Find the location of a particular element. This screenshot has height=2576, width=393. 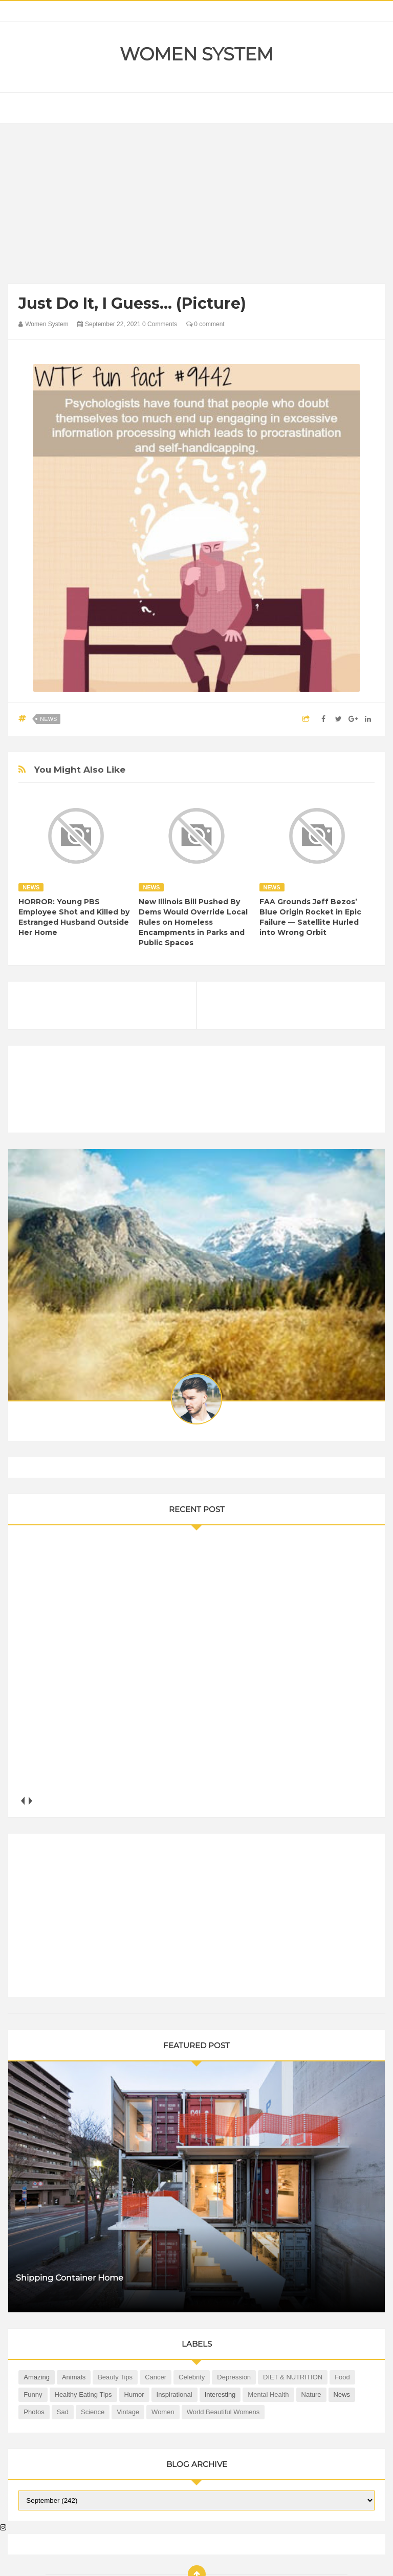

News is located at coordinates (48, 719).